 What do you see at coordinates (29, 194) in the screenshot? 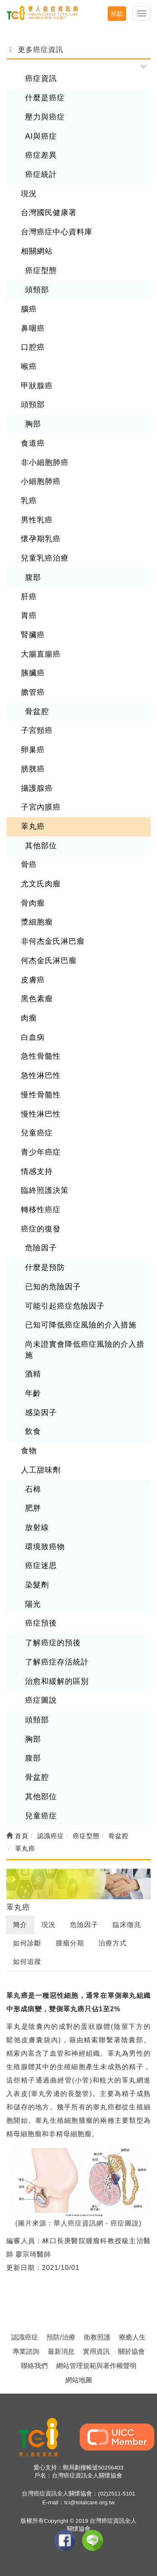
I see `現況` at bounding box center [29, 194].